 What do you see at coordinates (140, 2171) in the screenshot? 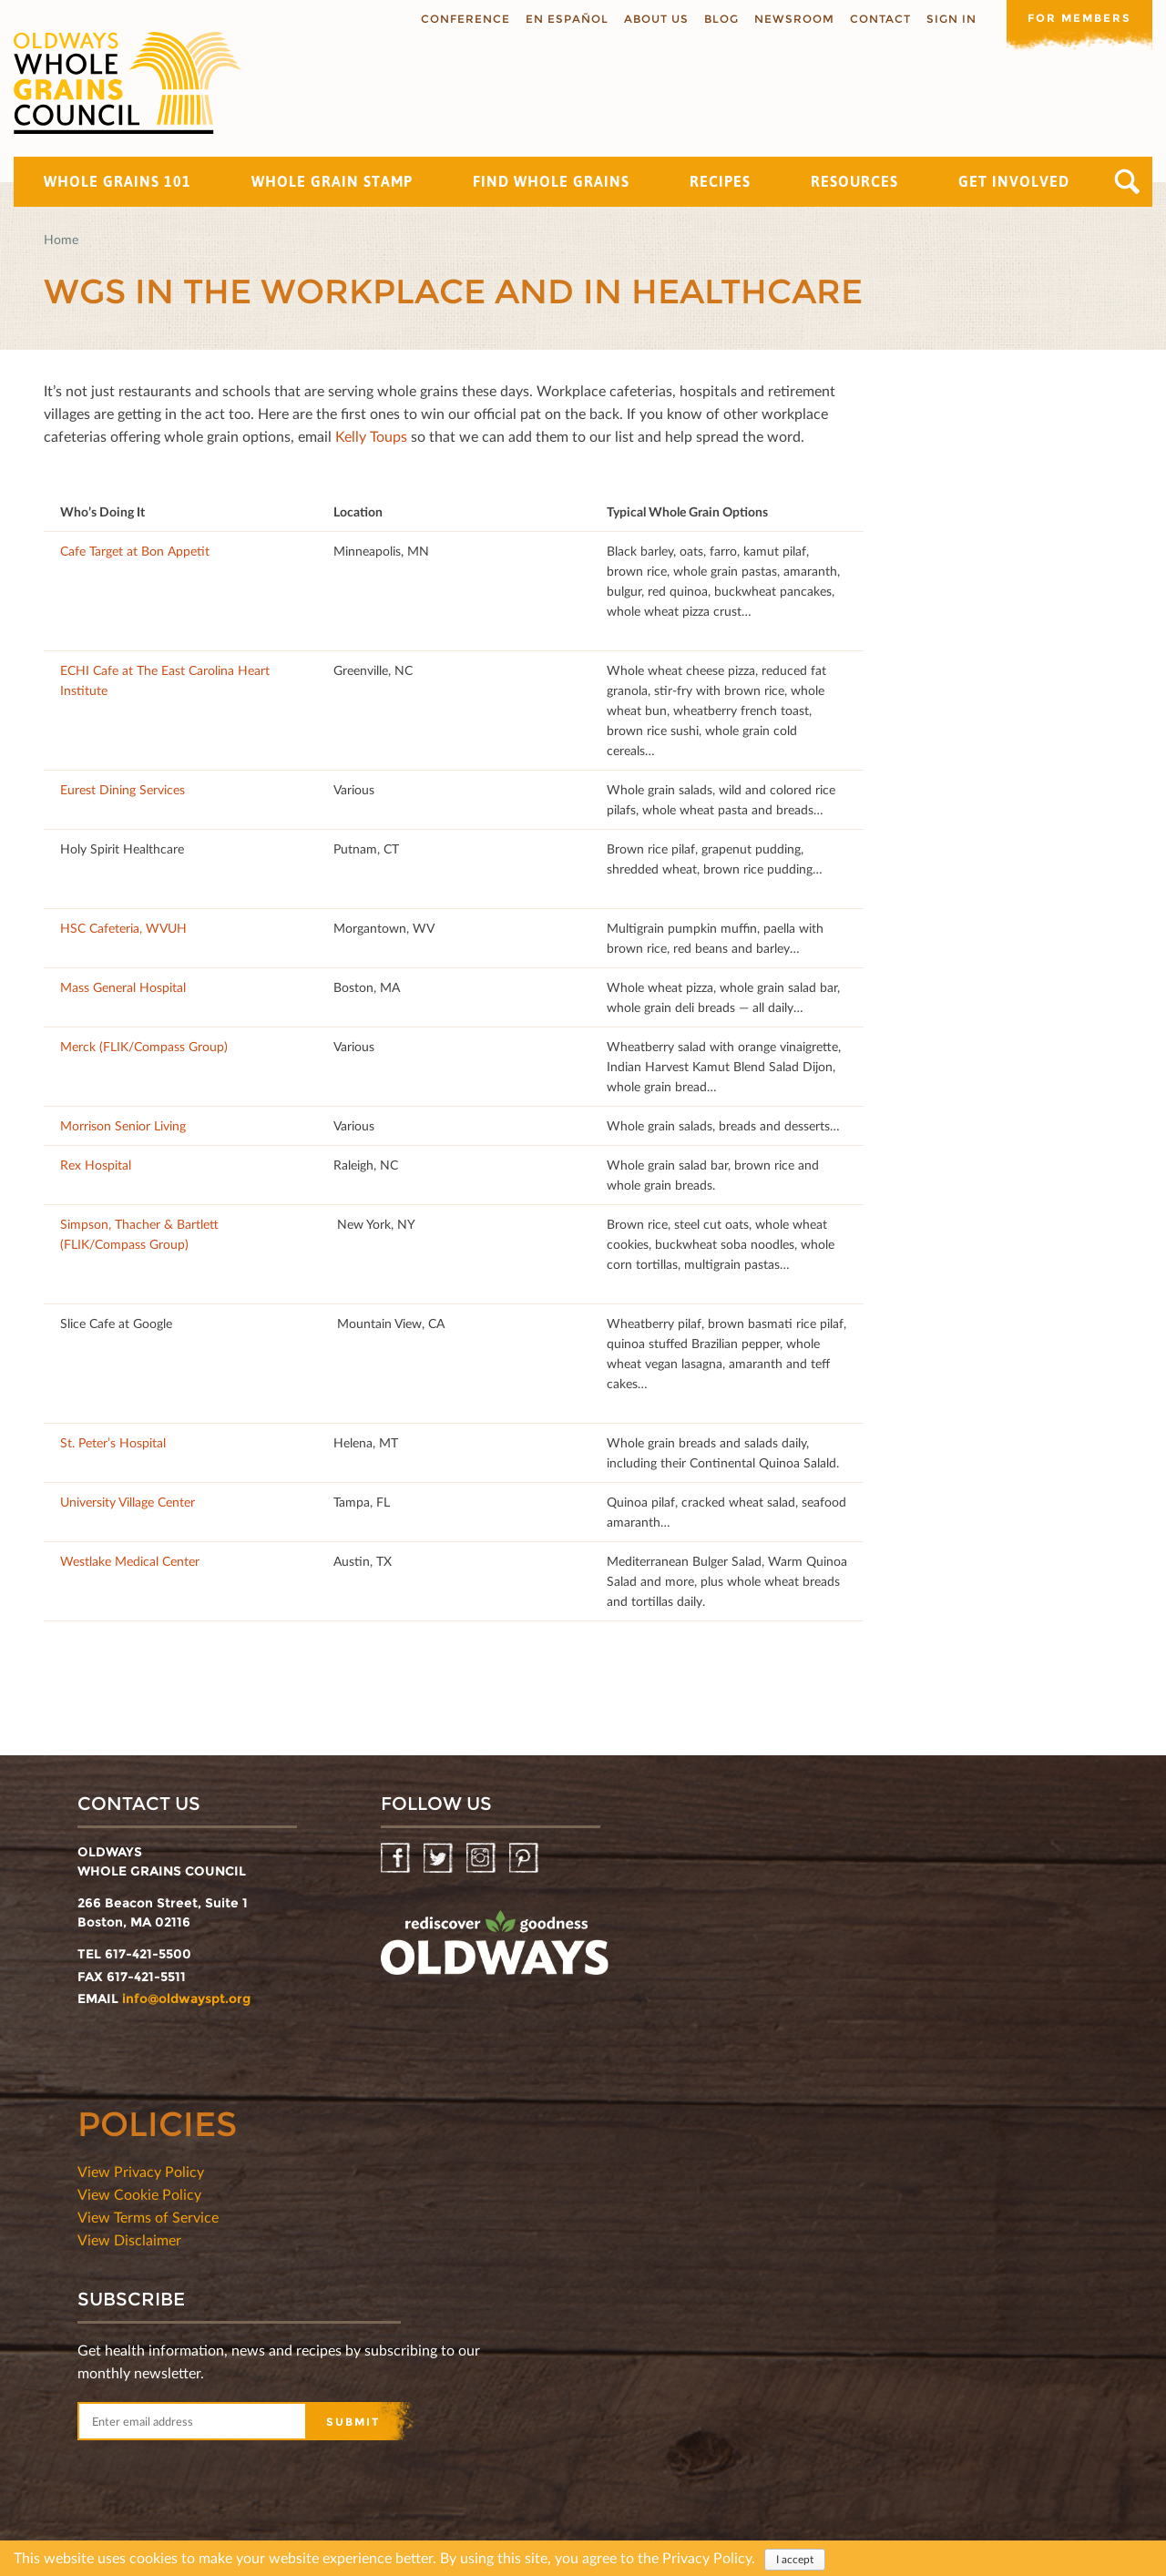
I see `View Privacy Policy` at bounding box center [140, 2171].